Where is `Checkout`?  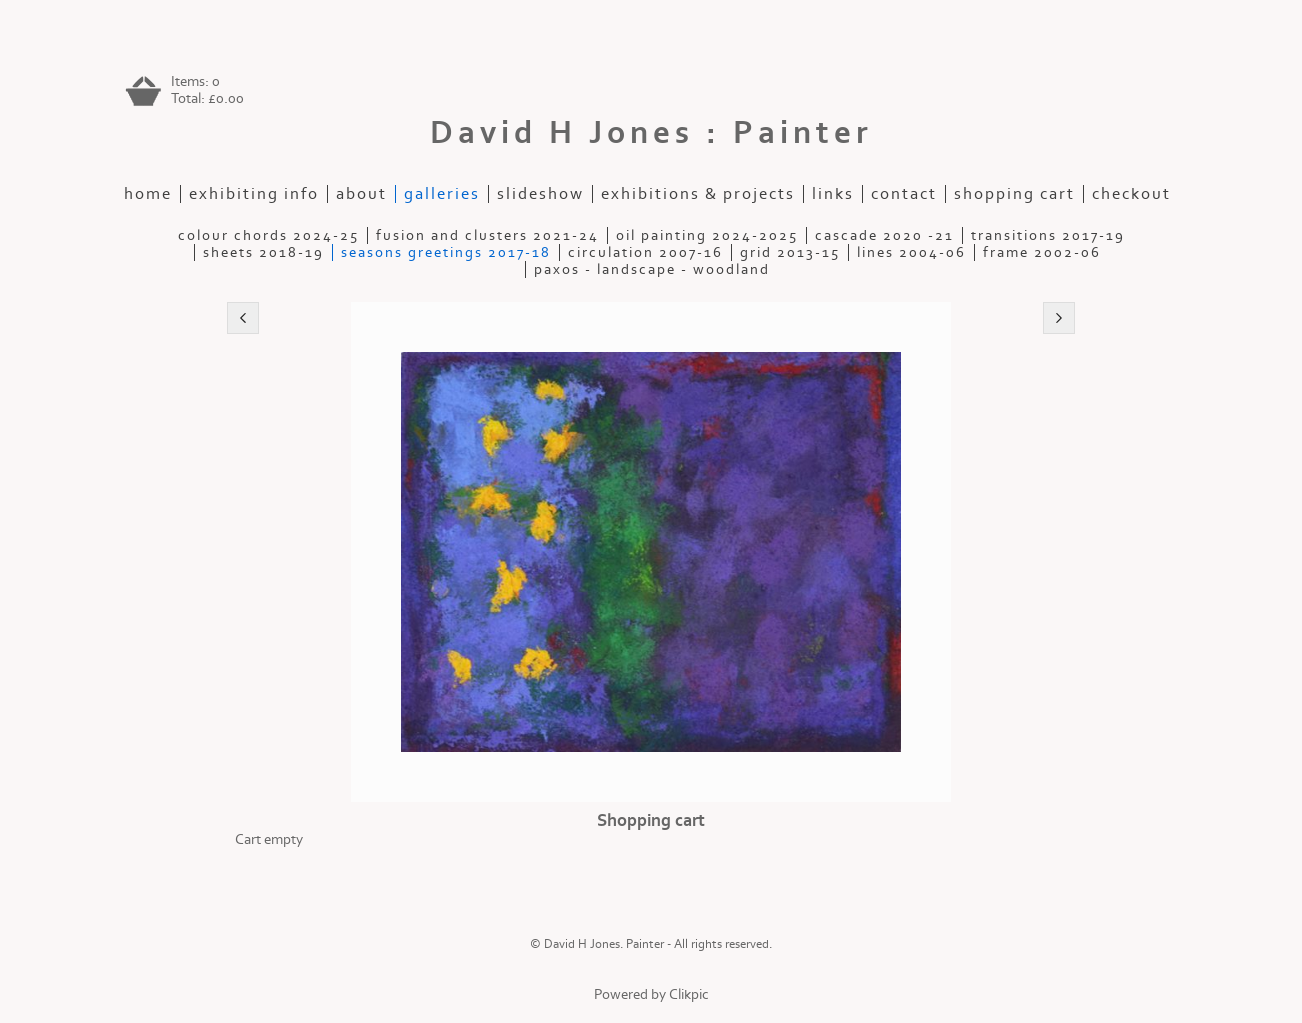 Checkout is located at coordinates (1131, 194).